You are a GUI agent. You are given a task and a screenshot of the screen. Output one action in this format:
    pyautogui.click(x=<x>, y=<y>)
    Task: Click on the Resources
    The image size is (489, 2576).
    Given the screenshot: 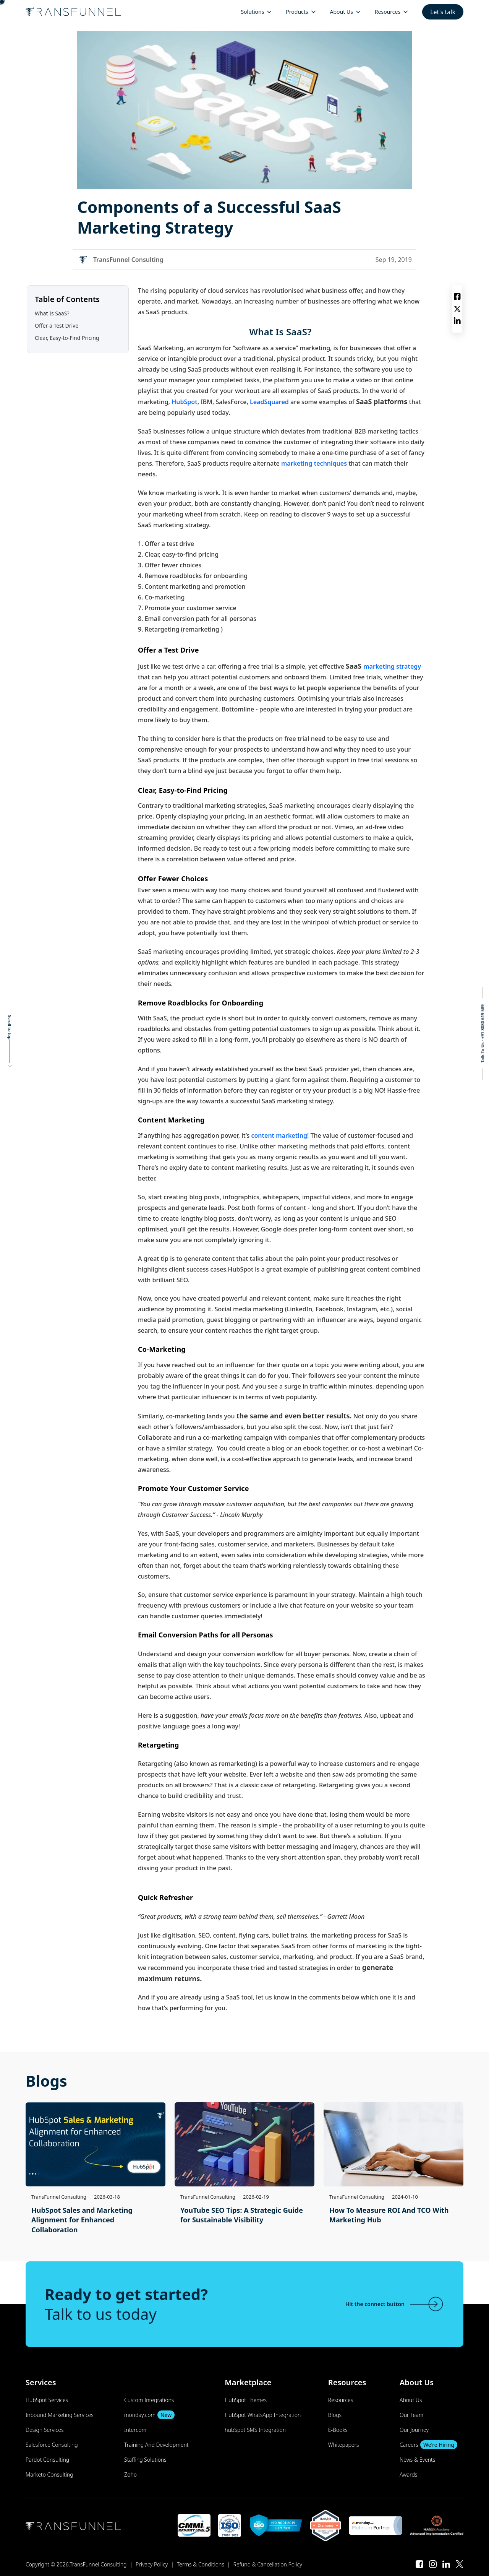 What is the action you would take?
    pyautogui.click(x=340, y=2400)
    